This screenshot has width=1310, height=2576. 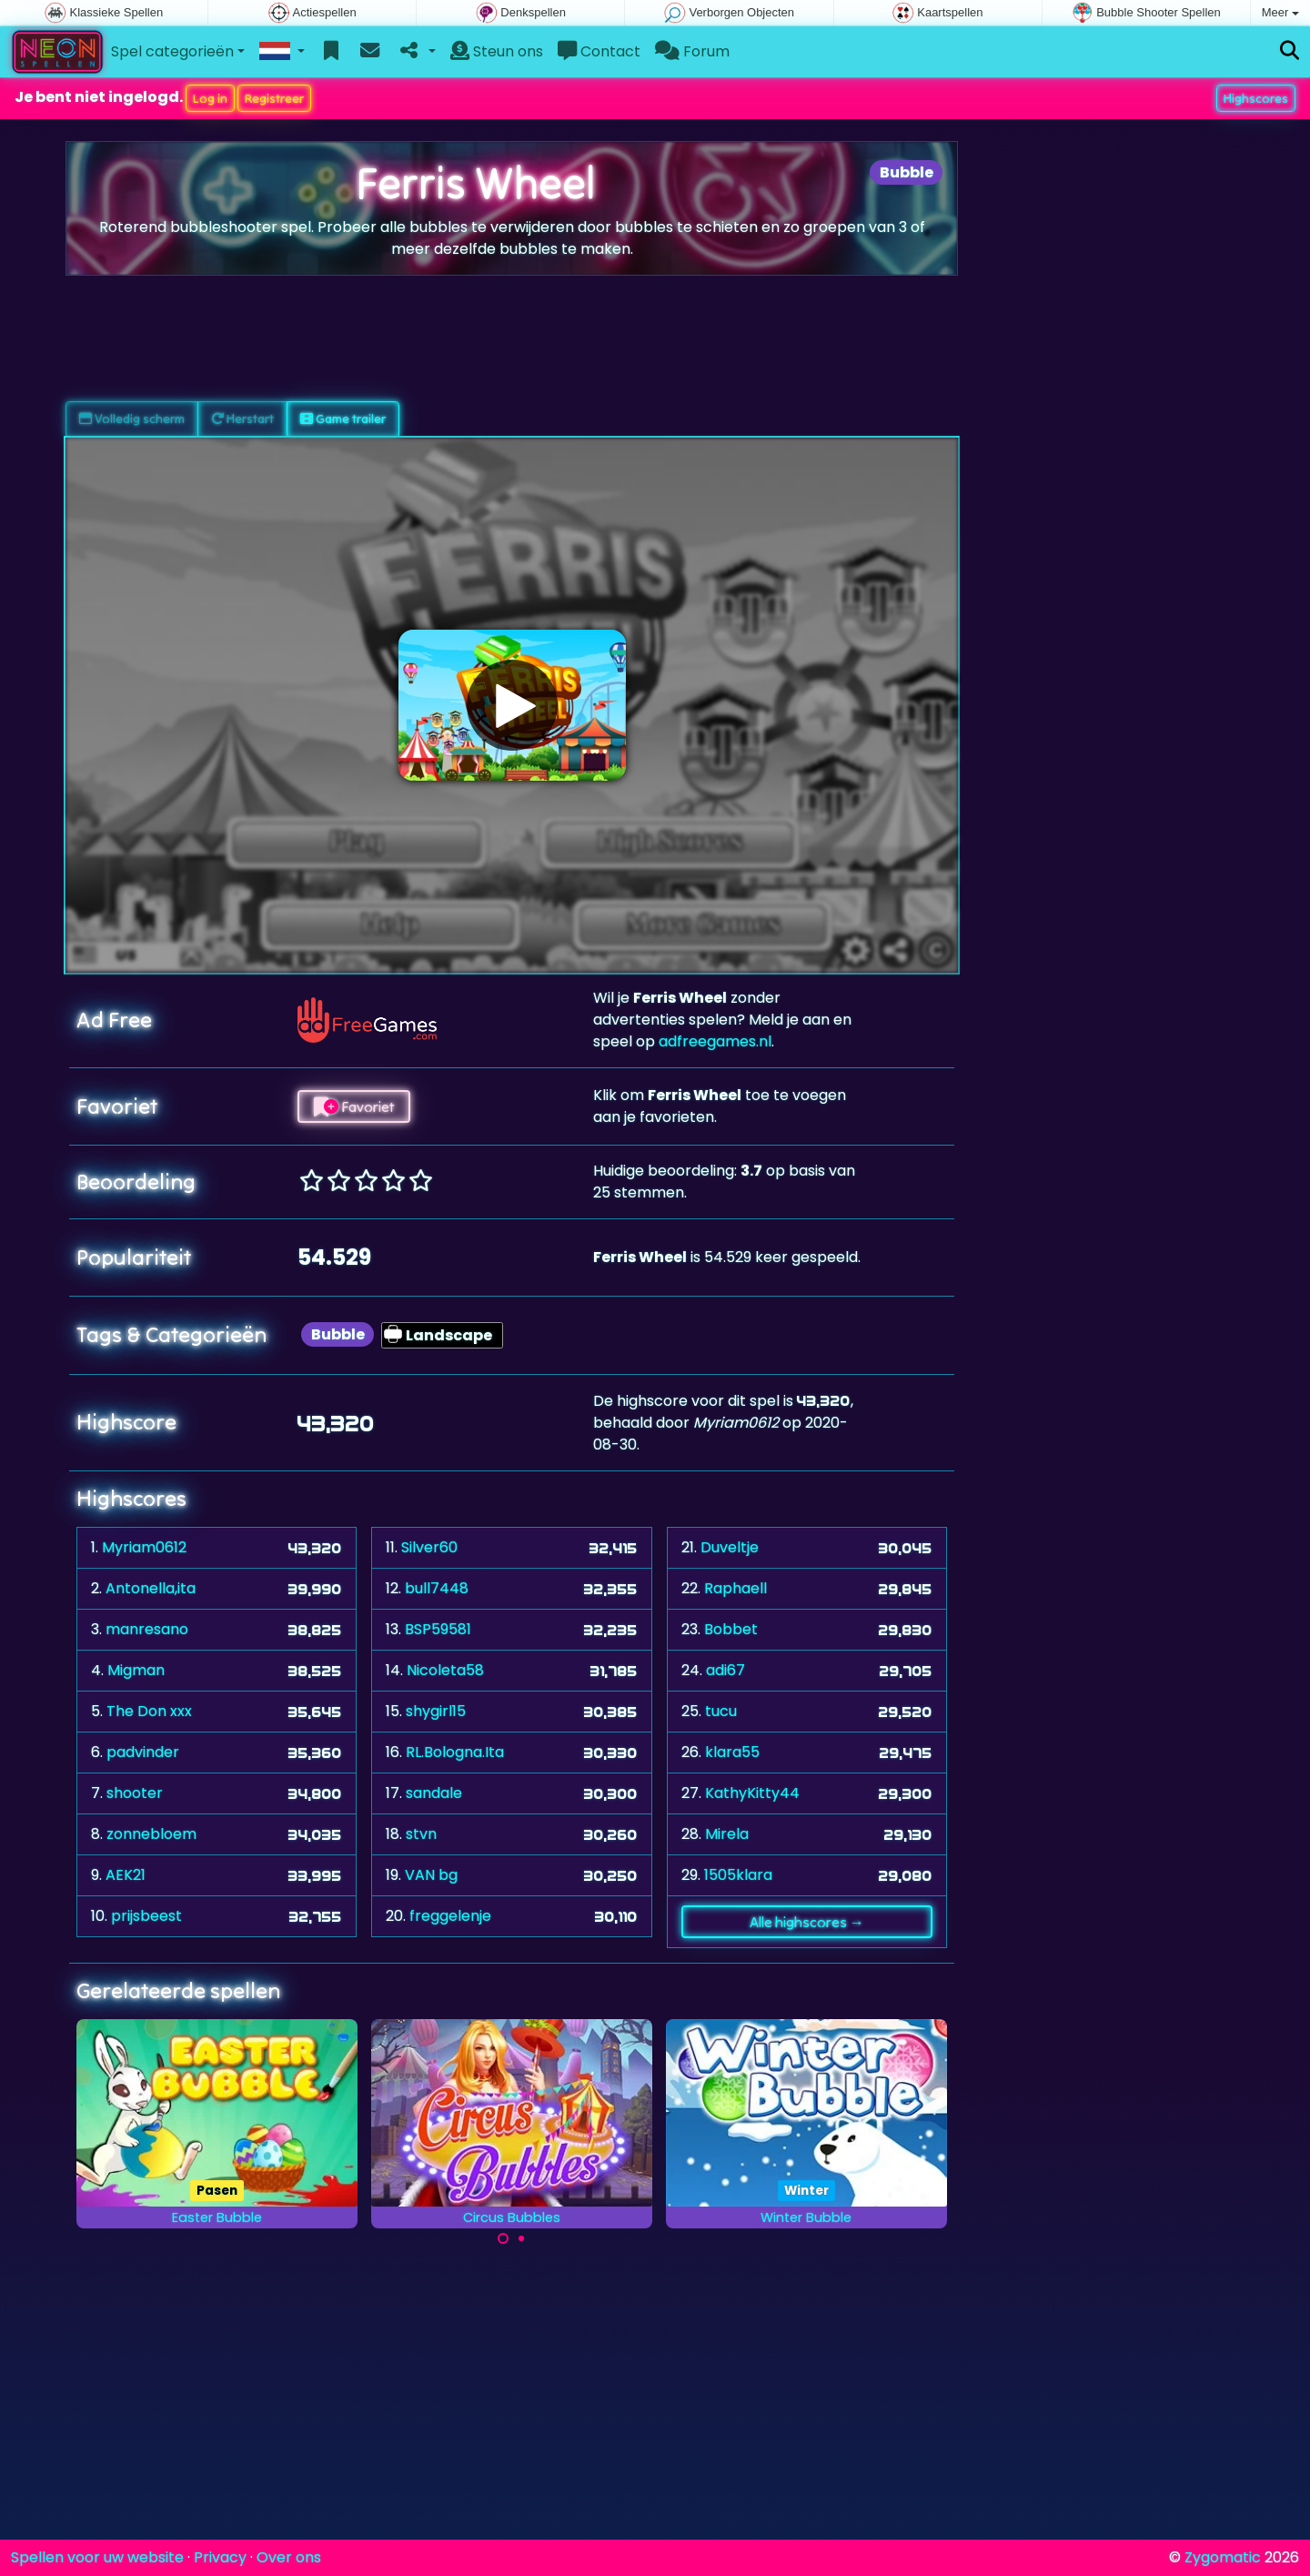 What do you see at coordinates (354, 1106) in the screenshot?
I see `Favoriet` at bounding box center [354, 1106].